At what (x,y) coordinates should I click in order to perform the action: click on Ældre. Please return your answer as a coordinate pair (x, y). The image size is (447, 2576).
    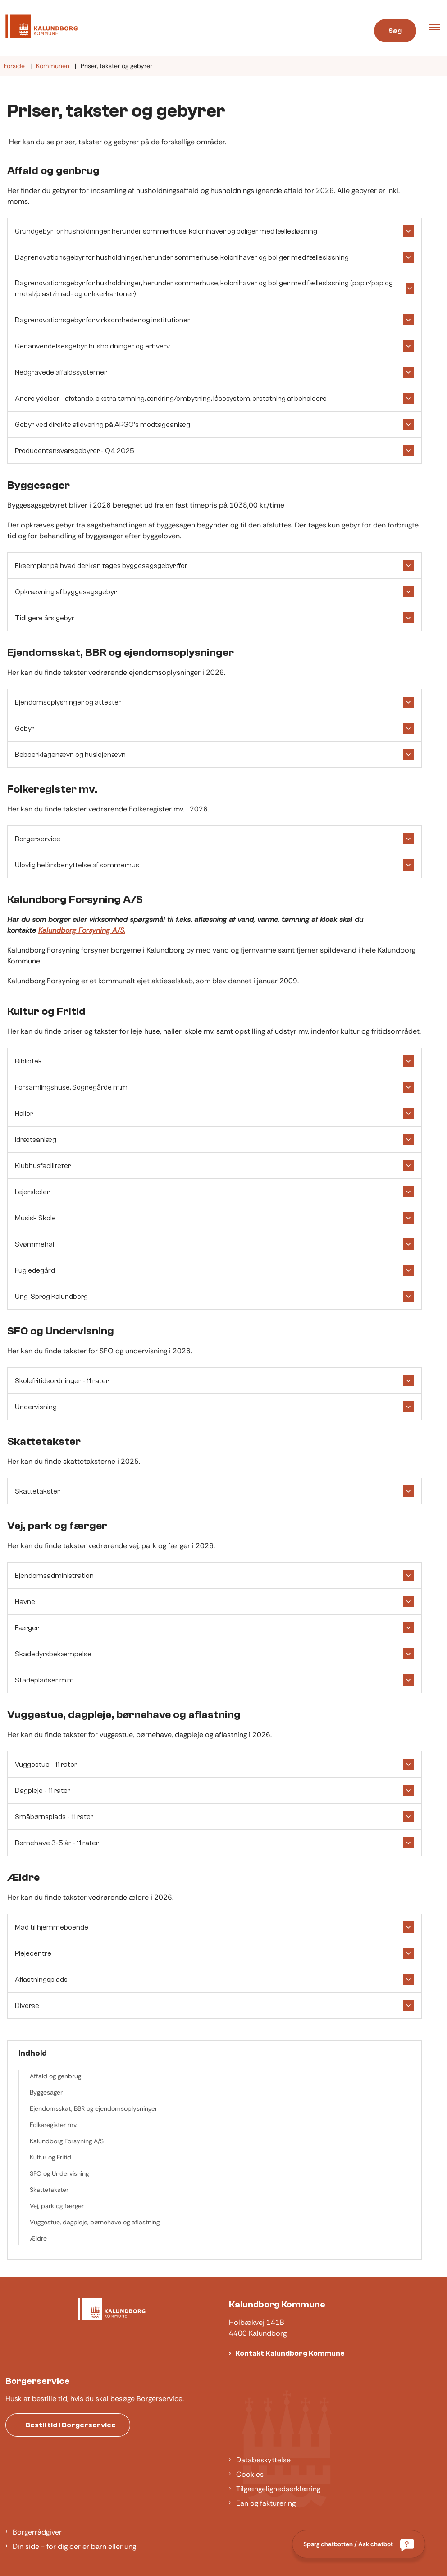
    Looking at the image, I should click on (38, 2238).